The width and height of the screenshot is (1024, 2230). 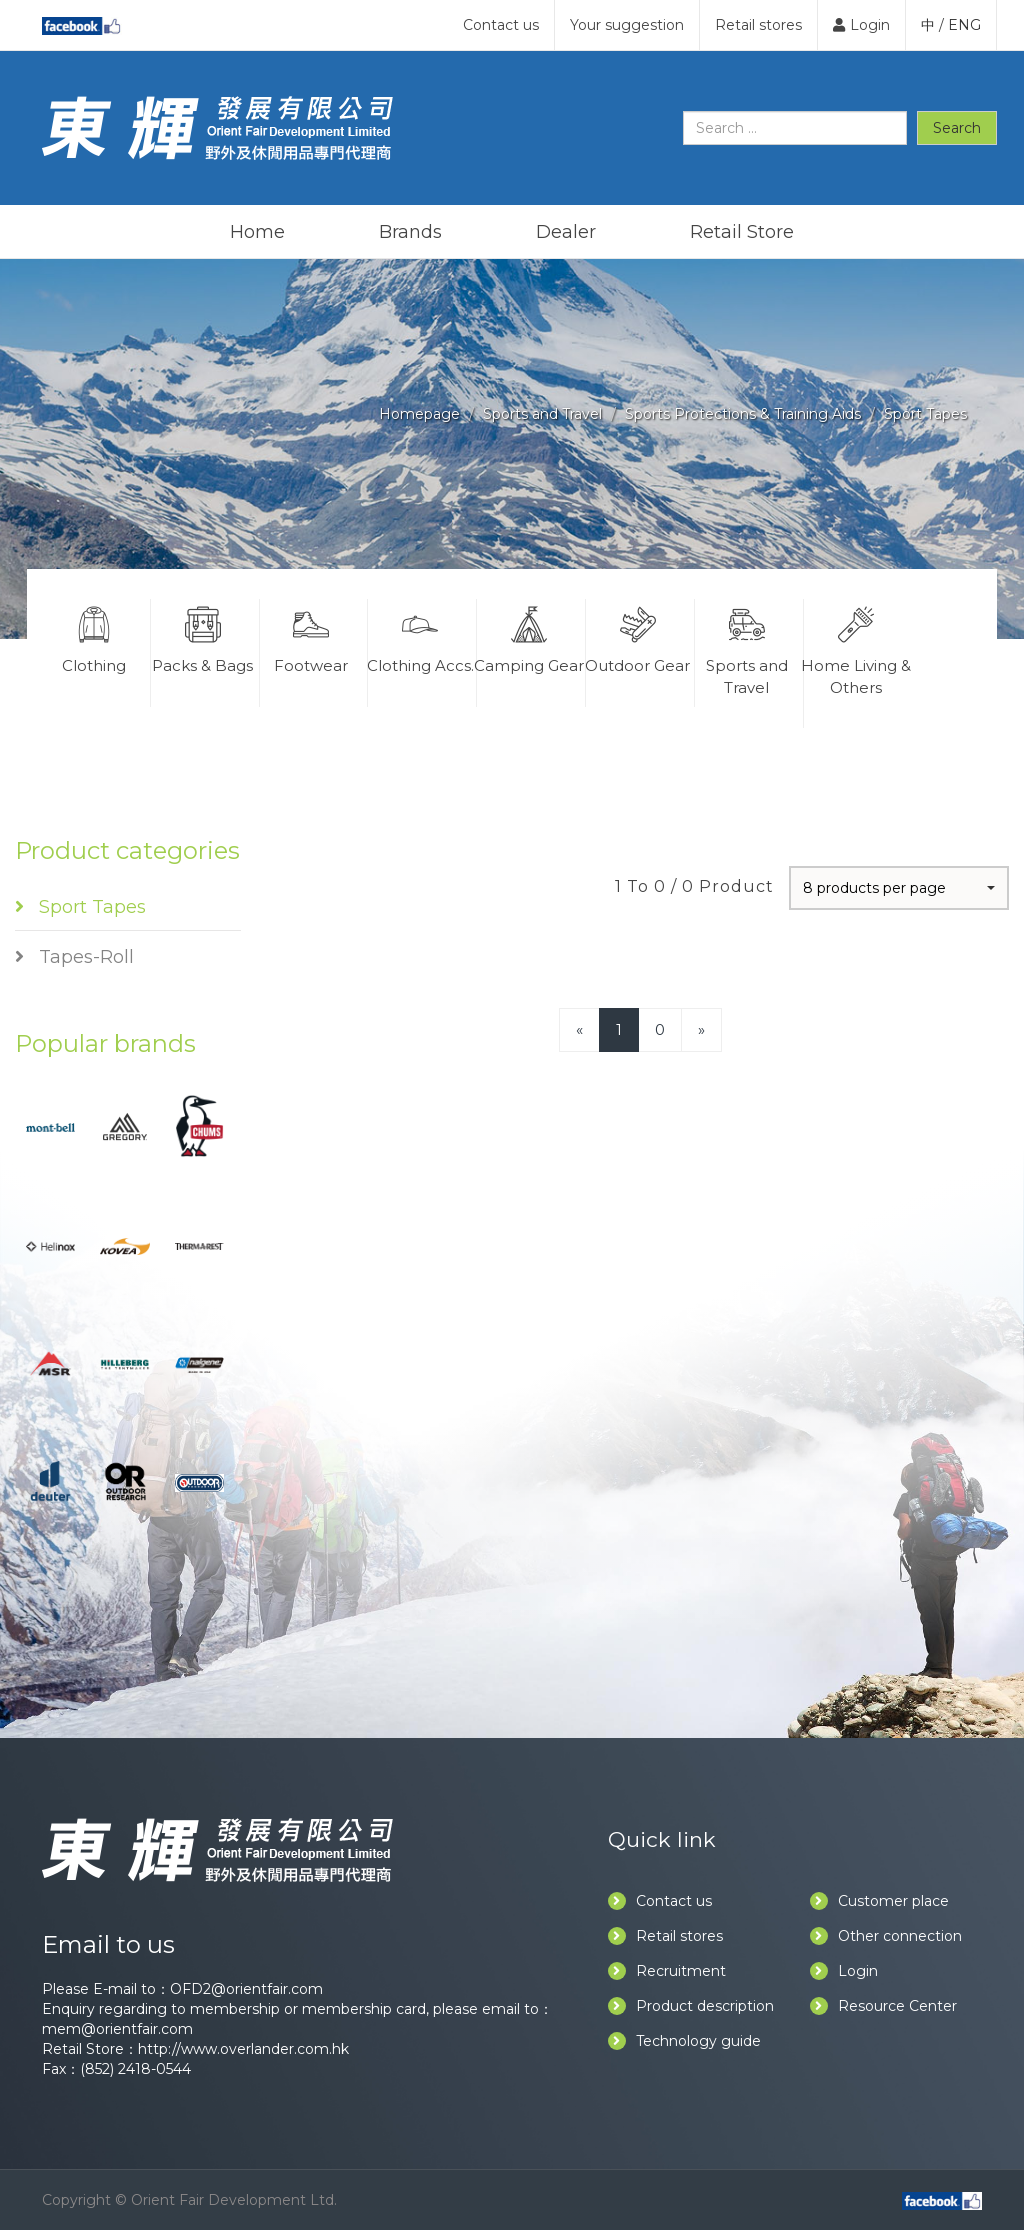 What do you see at coordinates (964, 25) in the screenshot?
I see `ENG` at bounding box center [964, 25].